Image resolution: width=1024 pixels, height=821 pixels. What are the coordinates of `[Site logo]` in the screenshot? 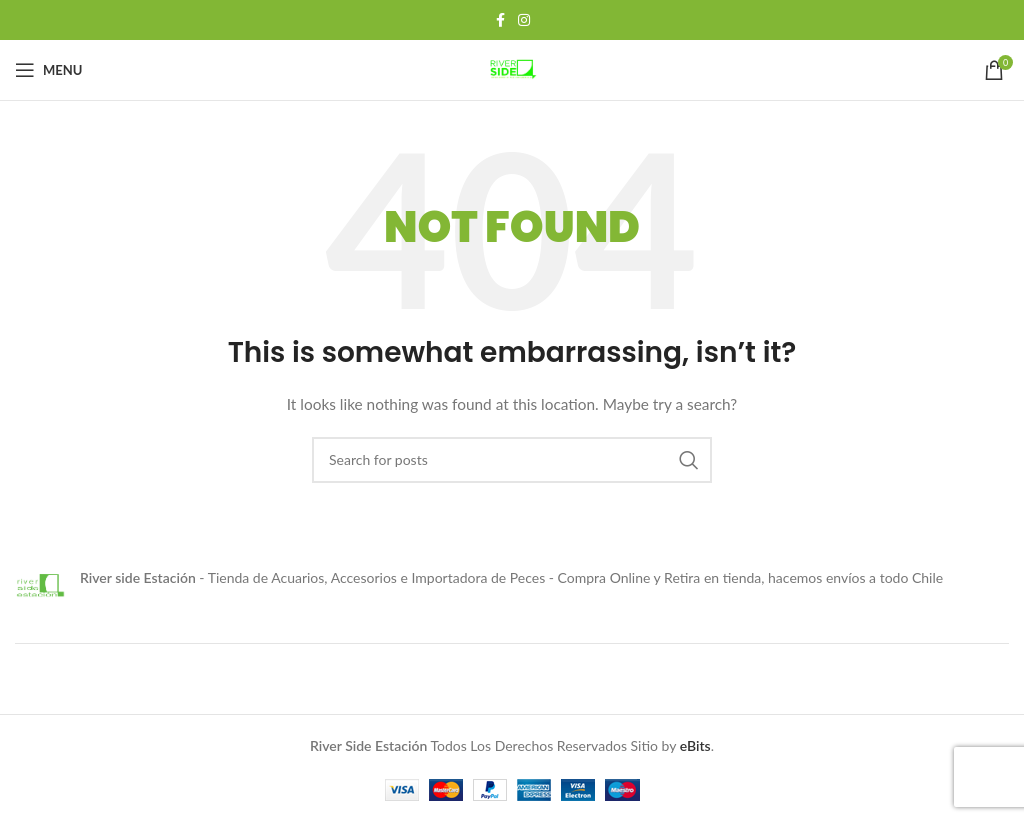 It's located at (512, 68).